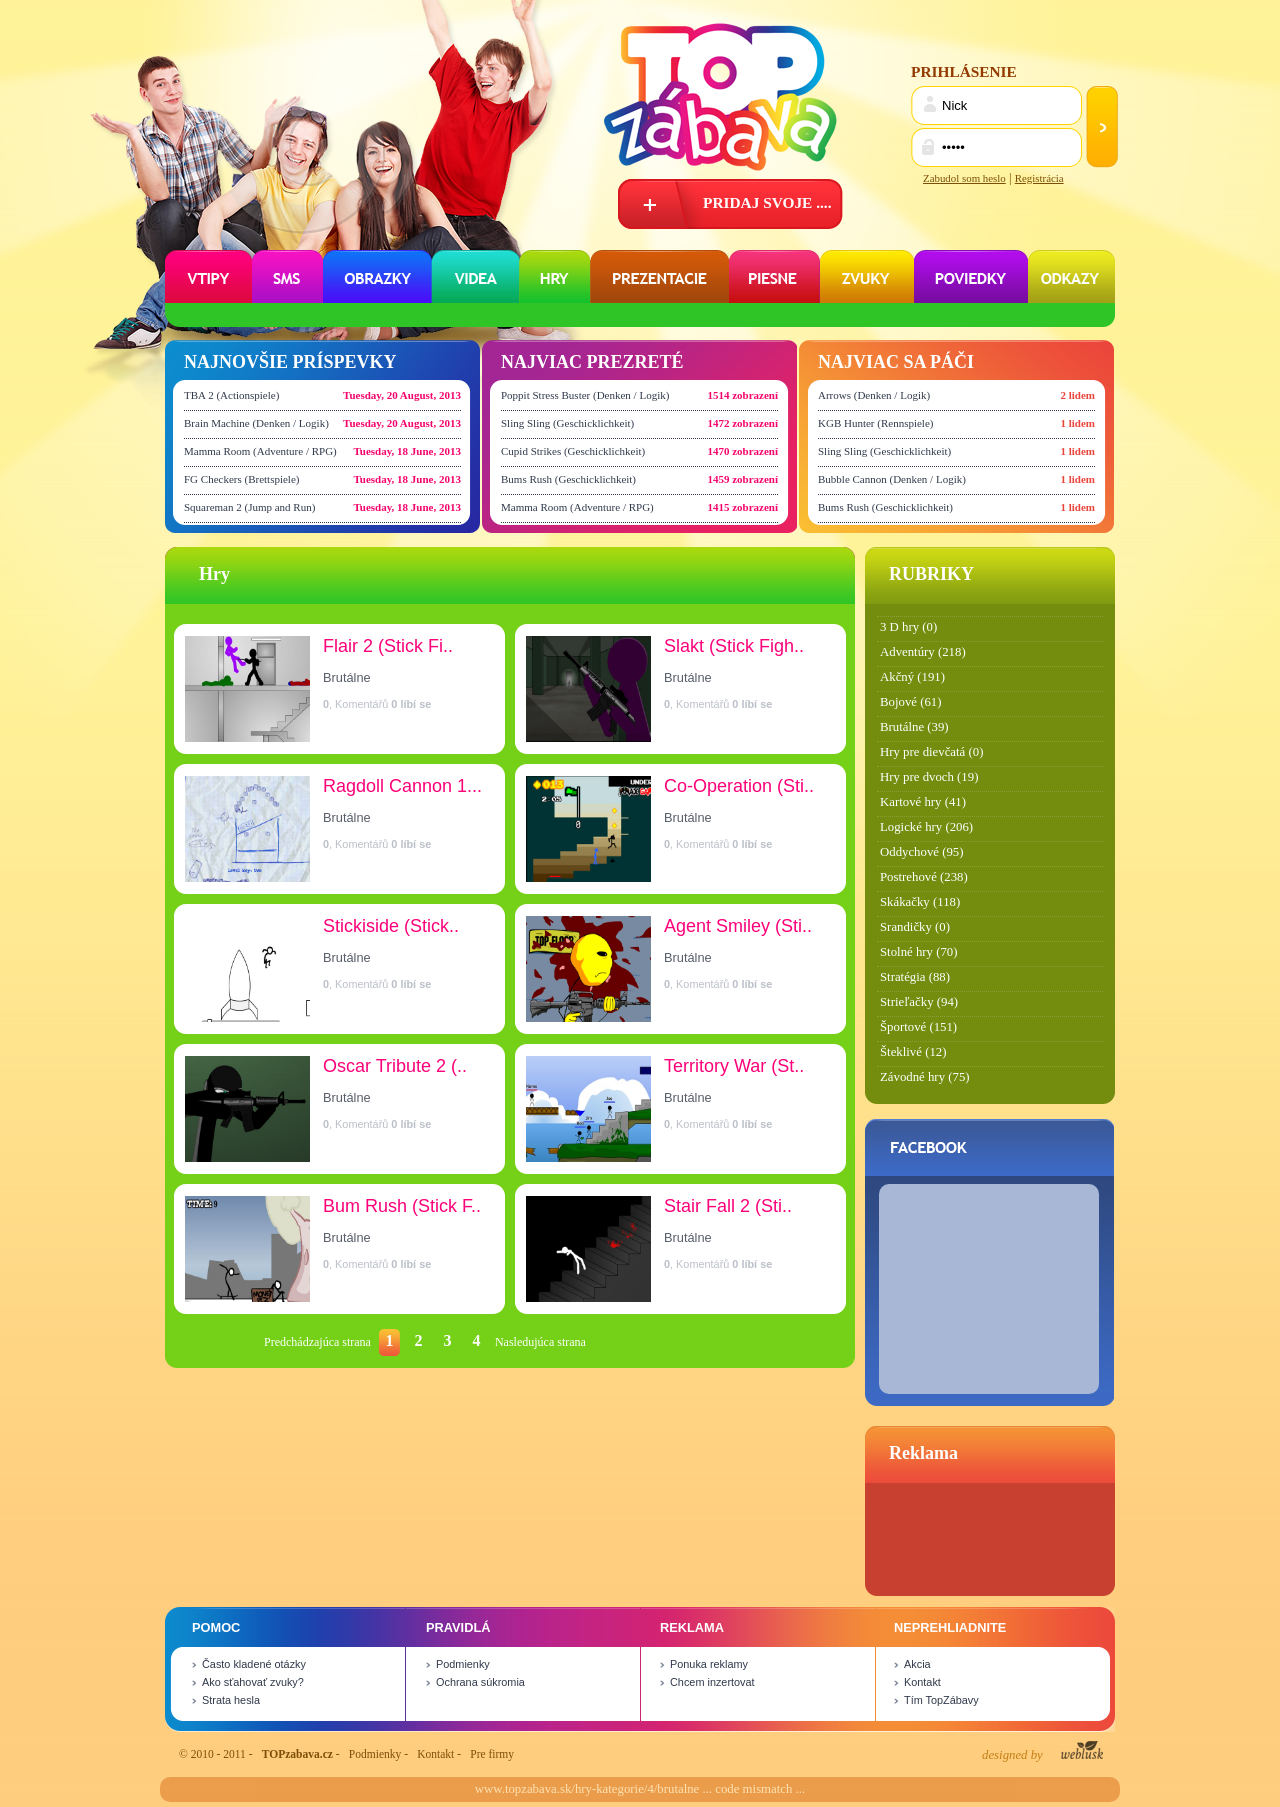 The image size is (1280, 1807). I want to click on Bums Rush (Geschicklichkeit), so click(568, 479).